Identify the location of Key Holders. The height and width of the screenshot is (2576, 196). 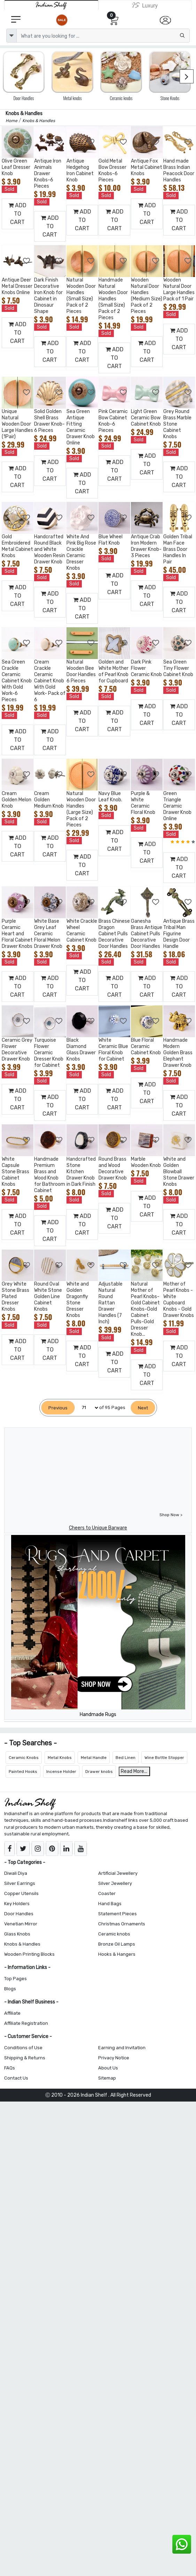
(17, 1903).